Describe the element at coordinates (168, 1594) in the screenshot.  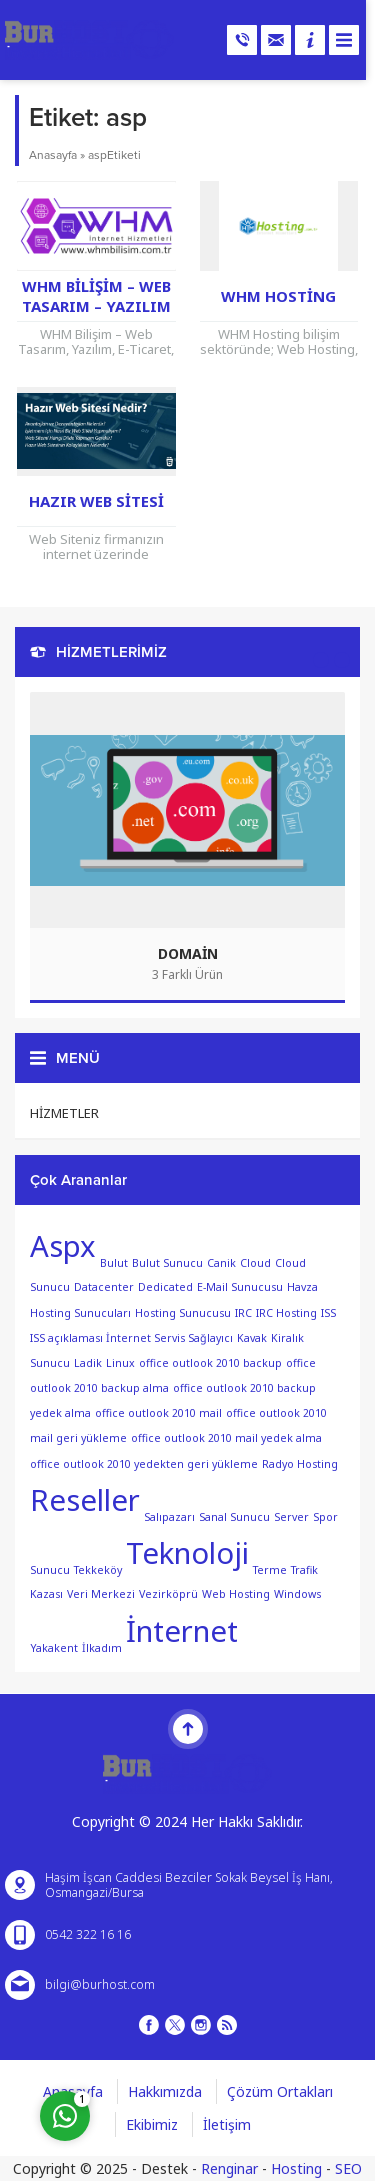
I see `Vezirköprü [Vezirköprü (1 öge)]` at that location.